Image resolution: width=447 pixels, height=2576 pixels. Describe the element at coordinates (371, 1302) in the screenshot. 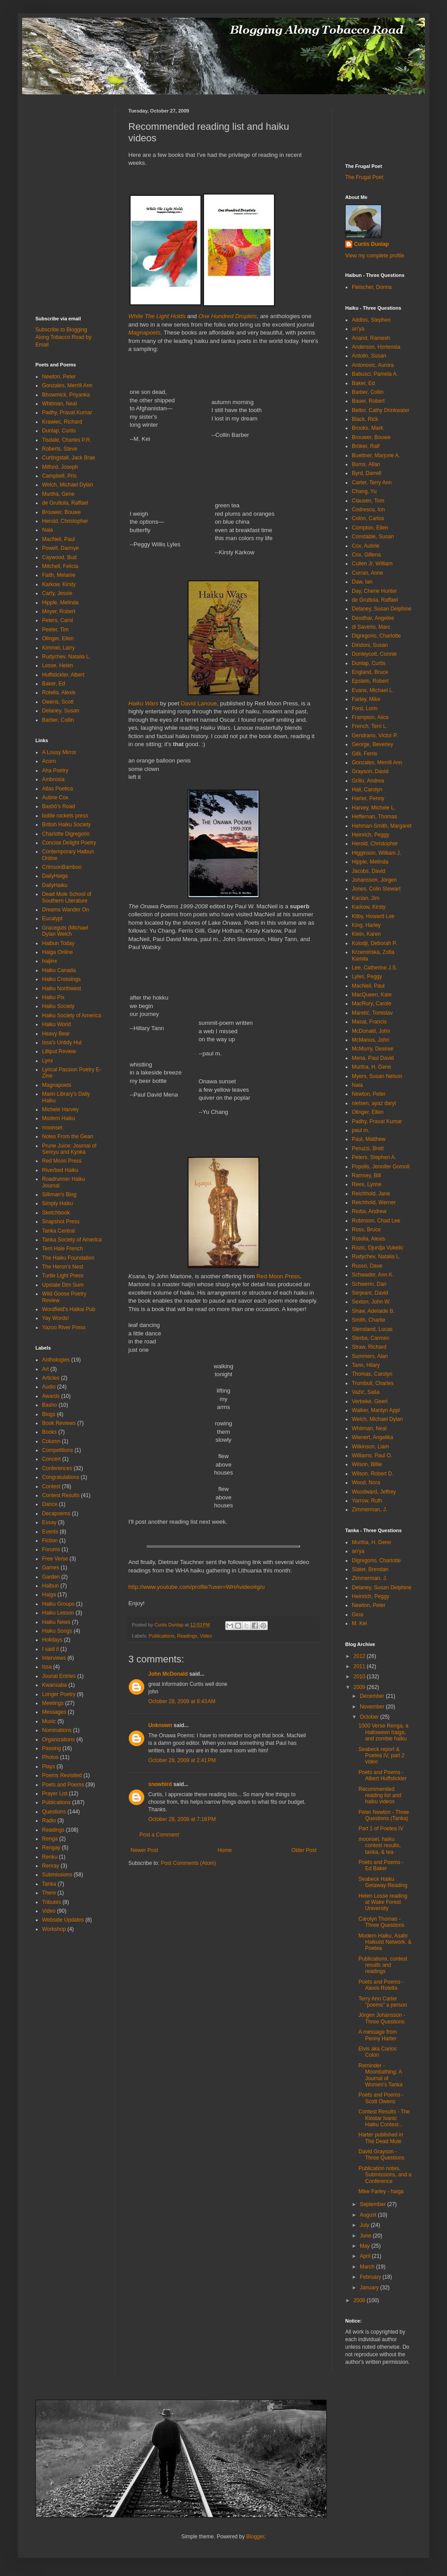

I see `Sexton, John W.` at that location.